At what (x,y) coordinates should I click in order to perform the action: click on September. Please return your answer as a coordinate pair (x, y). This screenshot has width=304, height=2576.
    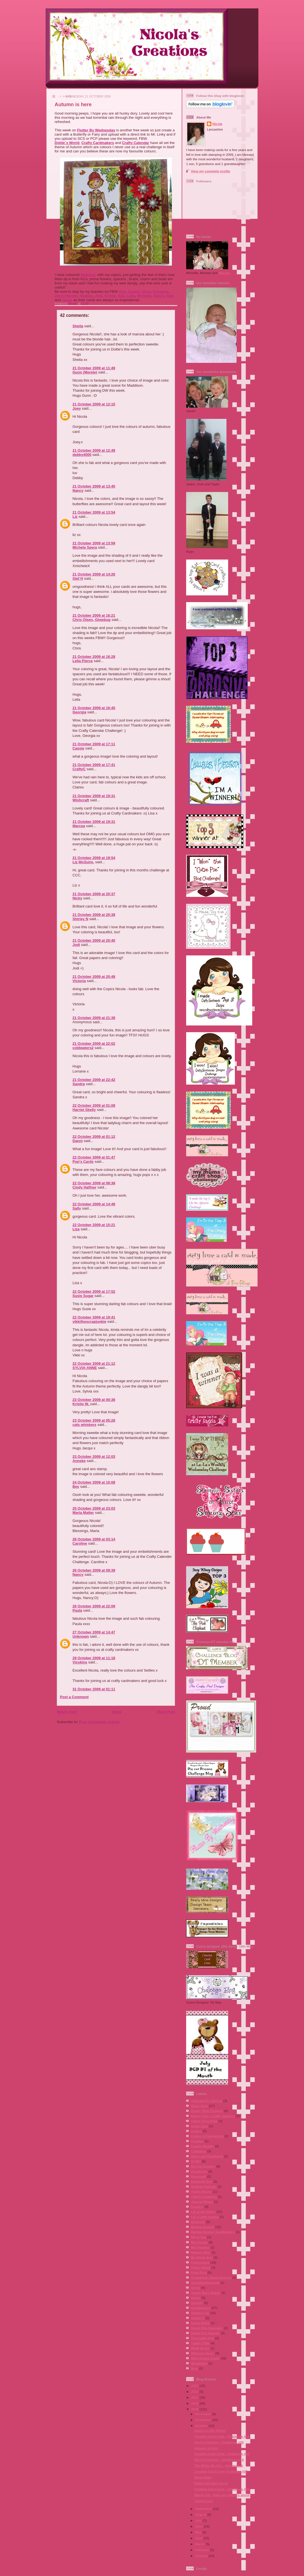
    Looking at the image, I should click on (204, 2508).